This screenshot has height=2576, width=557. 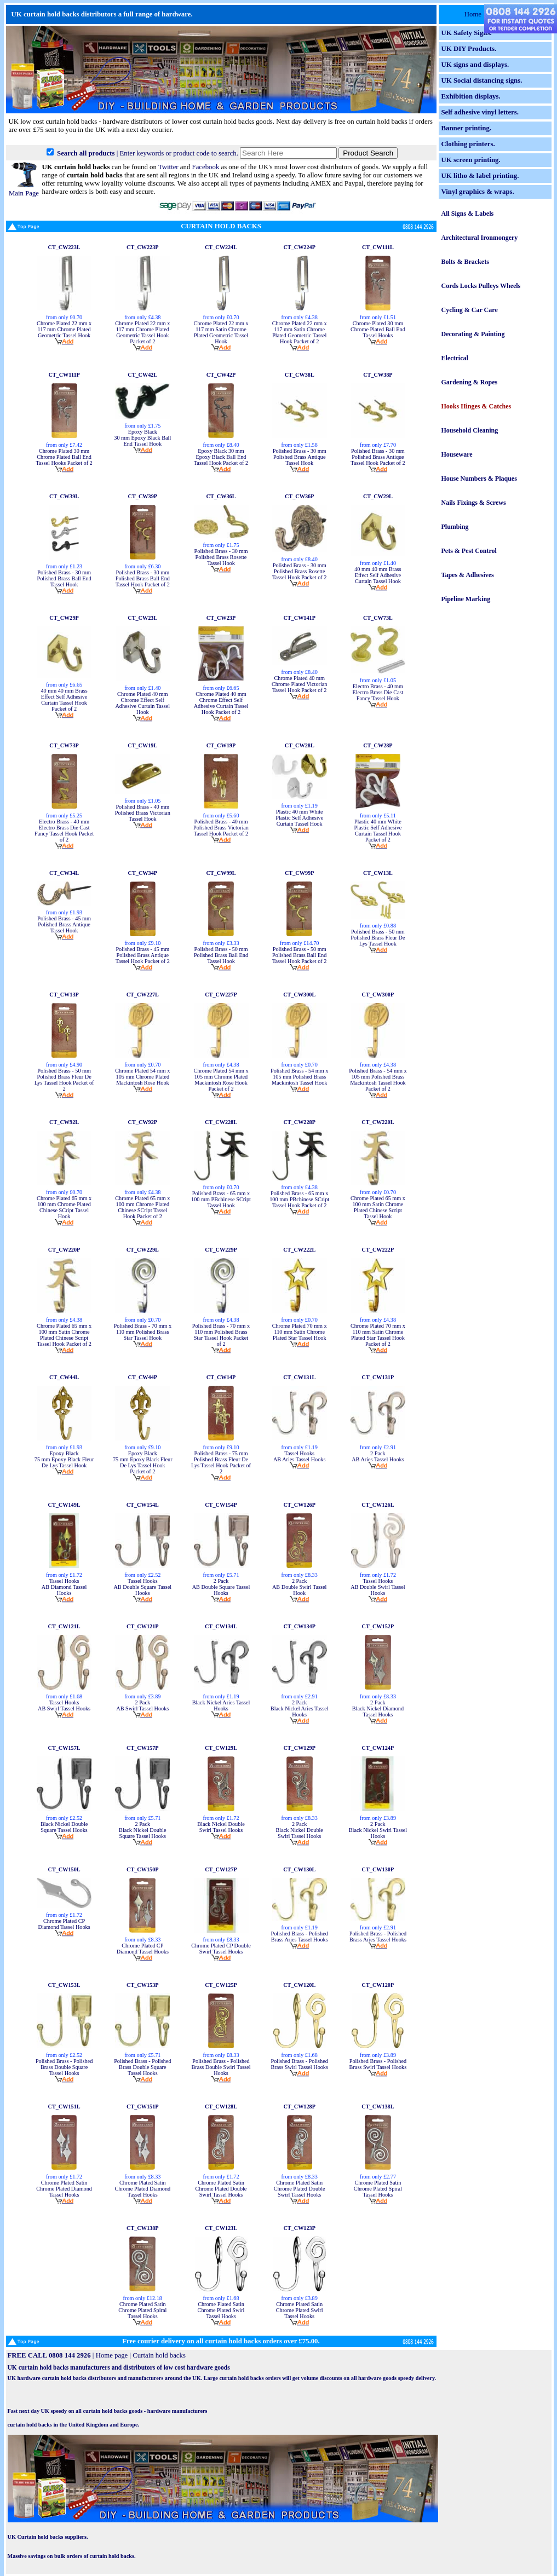 I want to click on 2 Pack AB Double Swirl Tassel Hook, so click(x=299, y=1587).